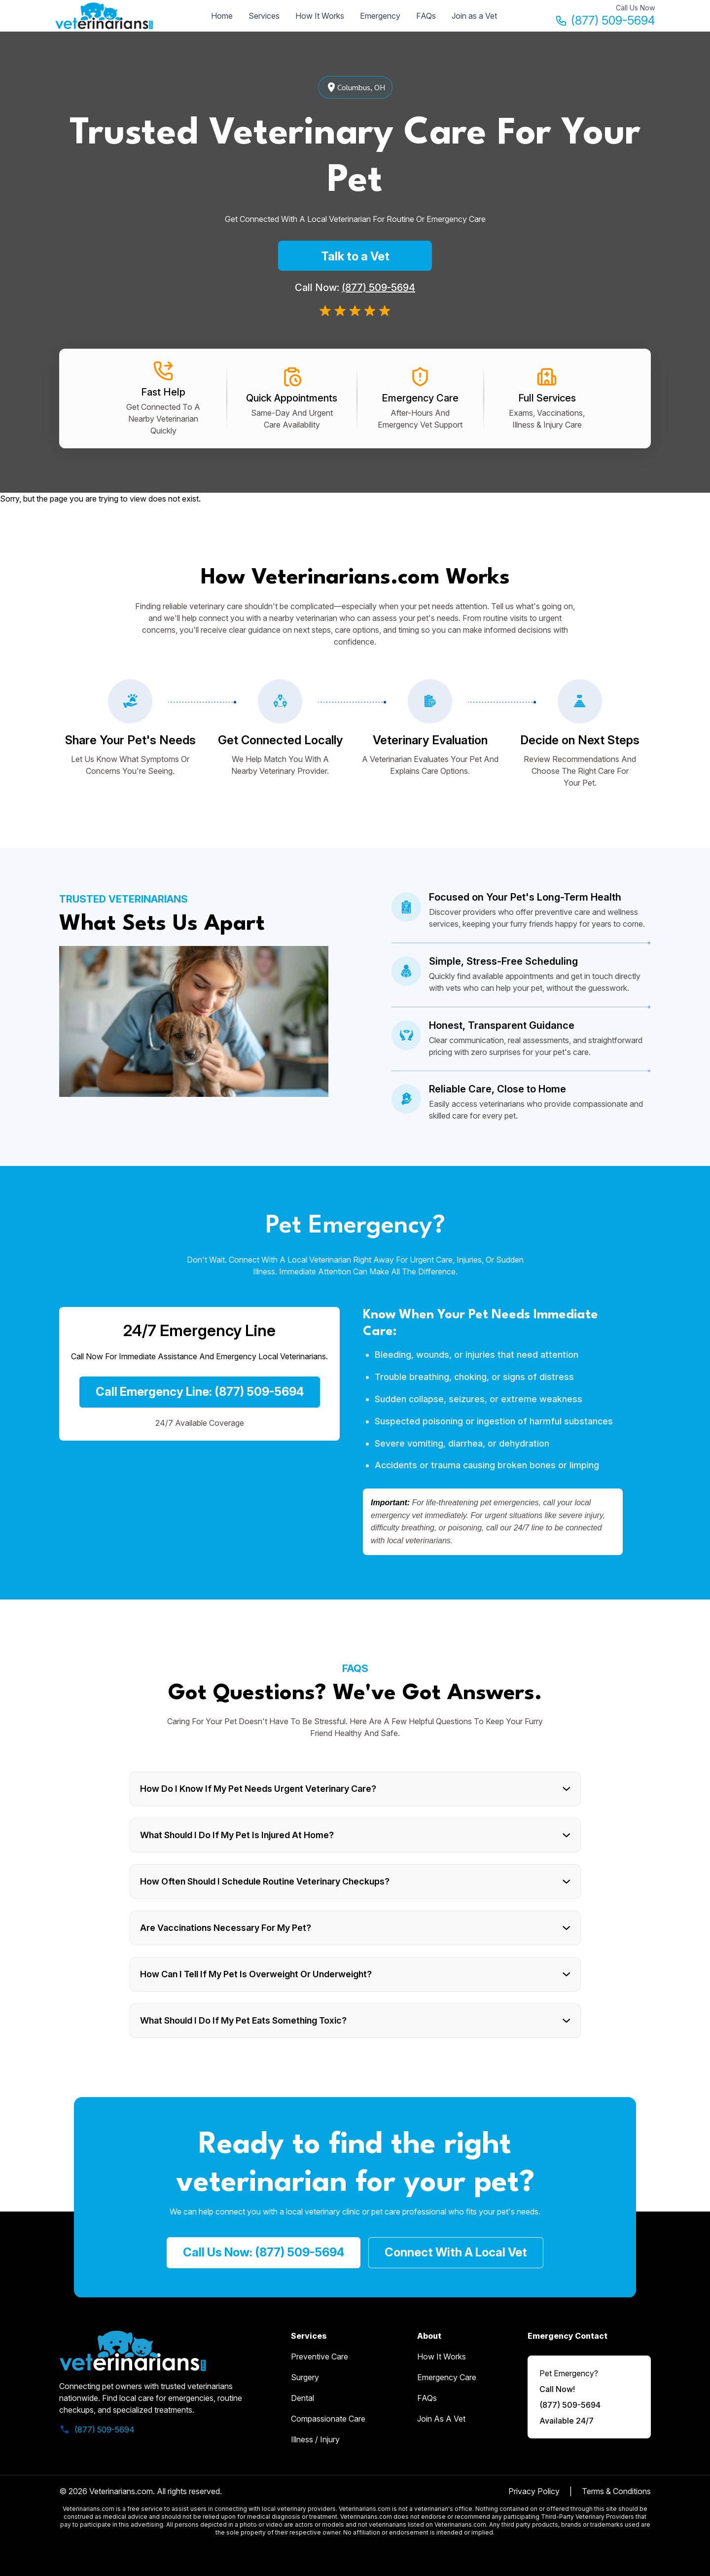  Describe the element at coordinates (222, 16) in the screenshot. I see `Home` at that location.